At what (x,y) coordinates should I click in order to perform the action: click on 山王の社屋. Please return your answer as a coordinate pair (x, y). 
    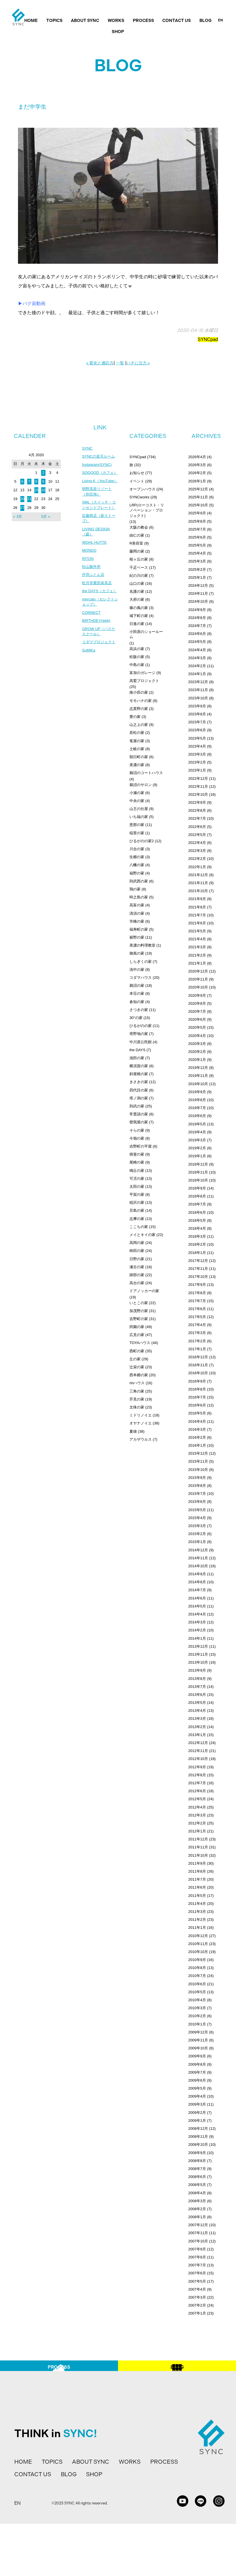
    Looking at the image, I should click on (138, 809).